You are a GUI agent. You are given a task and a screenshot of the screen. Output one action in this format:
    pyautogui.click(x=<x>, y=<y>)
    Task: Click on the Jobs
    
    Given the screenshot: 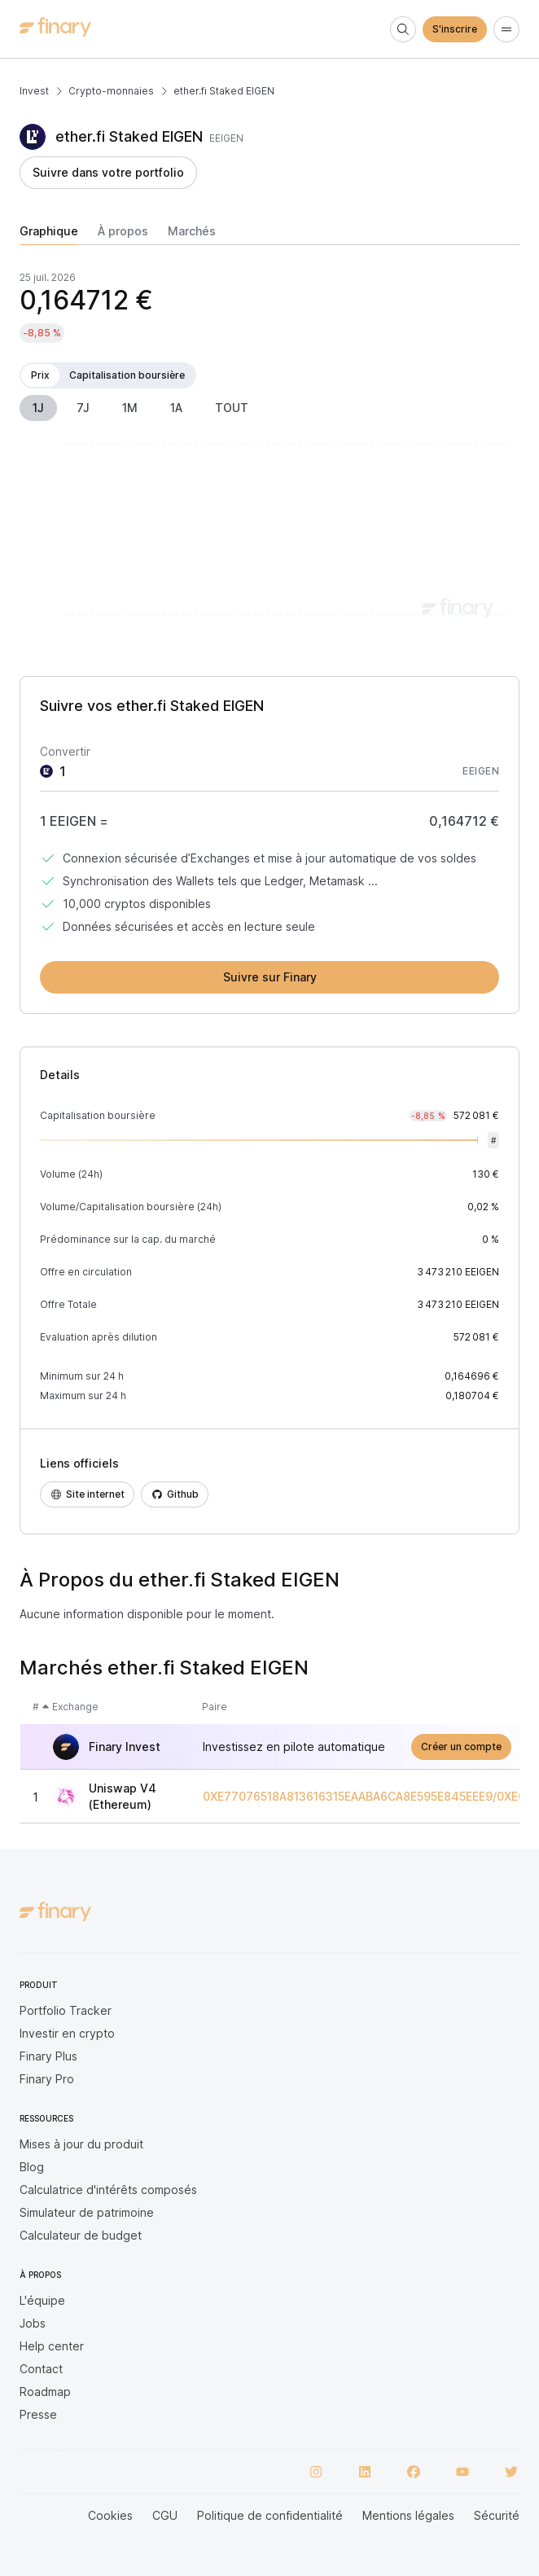 What is the action you would take?
    pyautogui.click(x=33, y=2323)
    